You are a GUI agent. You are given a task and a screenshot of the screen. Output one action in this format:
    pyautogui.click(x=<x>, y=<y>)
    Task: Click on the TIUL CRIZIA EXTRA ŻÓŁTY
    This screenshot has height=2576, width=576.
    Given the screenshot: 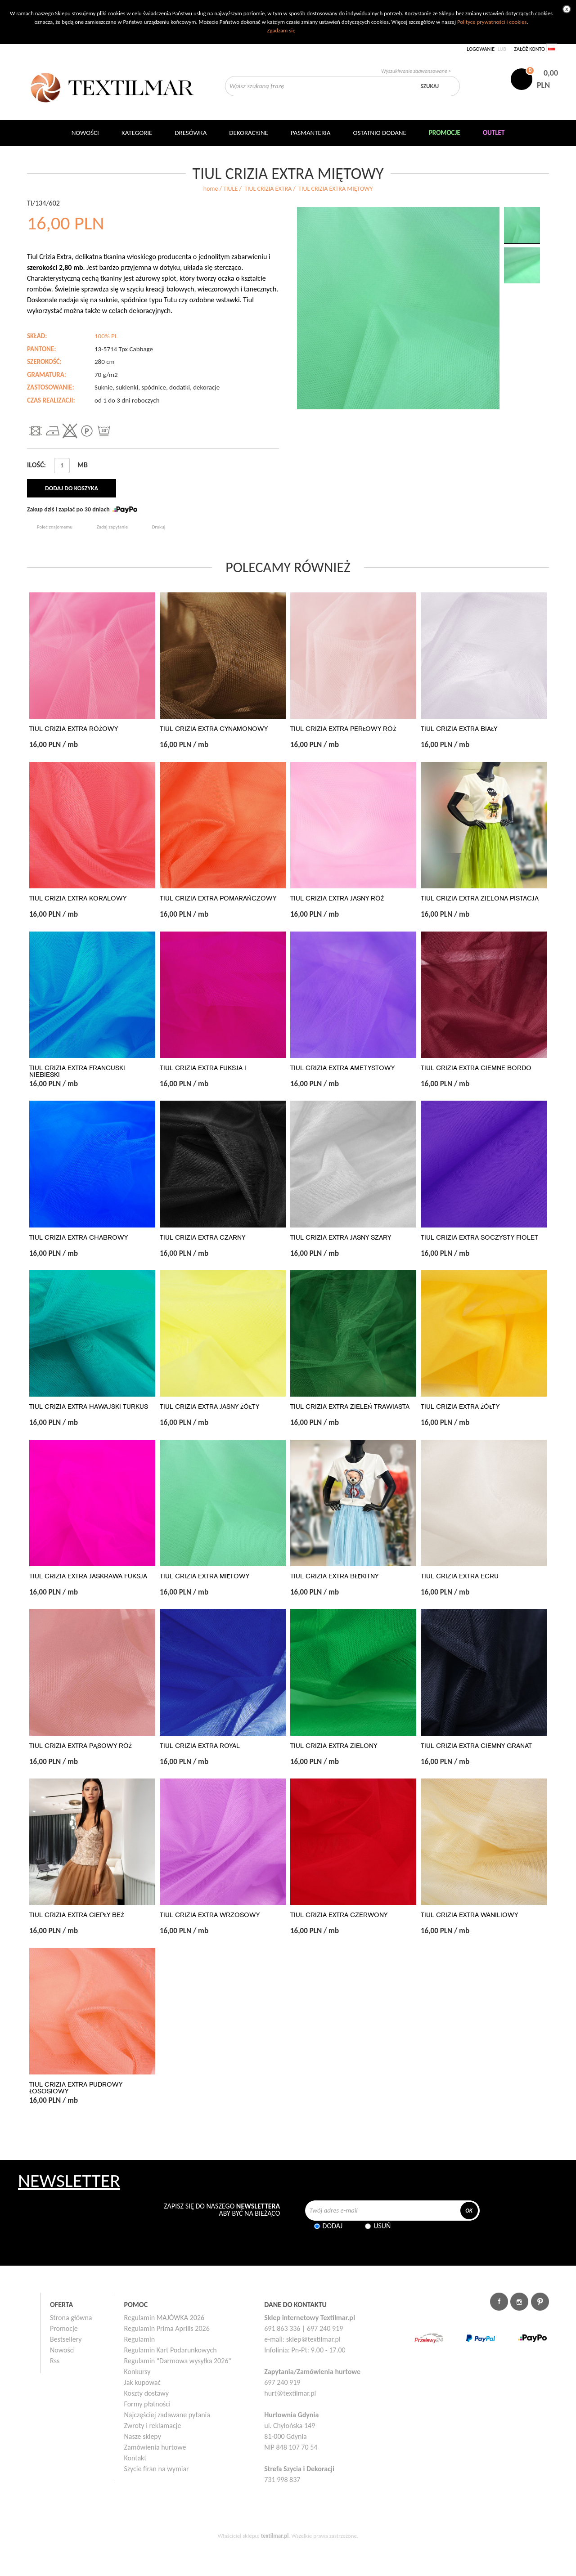 What is the action you would take?
    pyautogui.click(x=460, y=1406)
    